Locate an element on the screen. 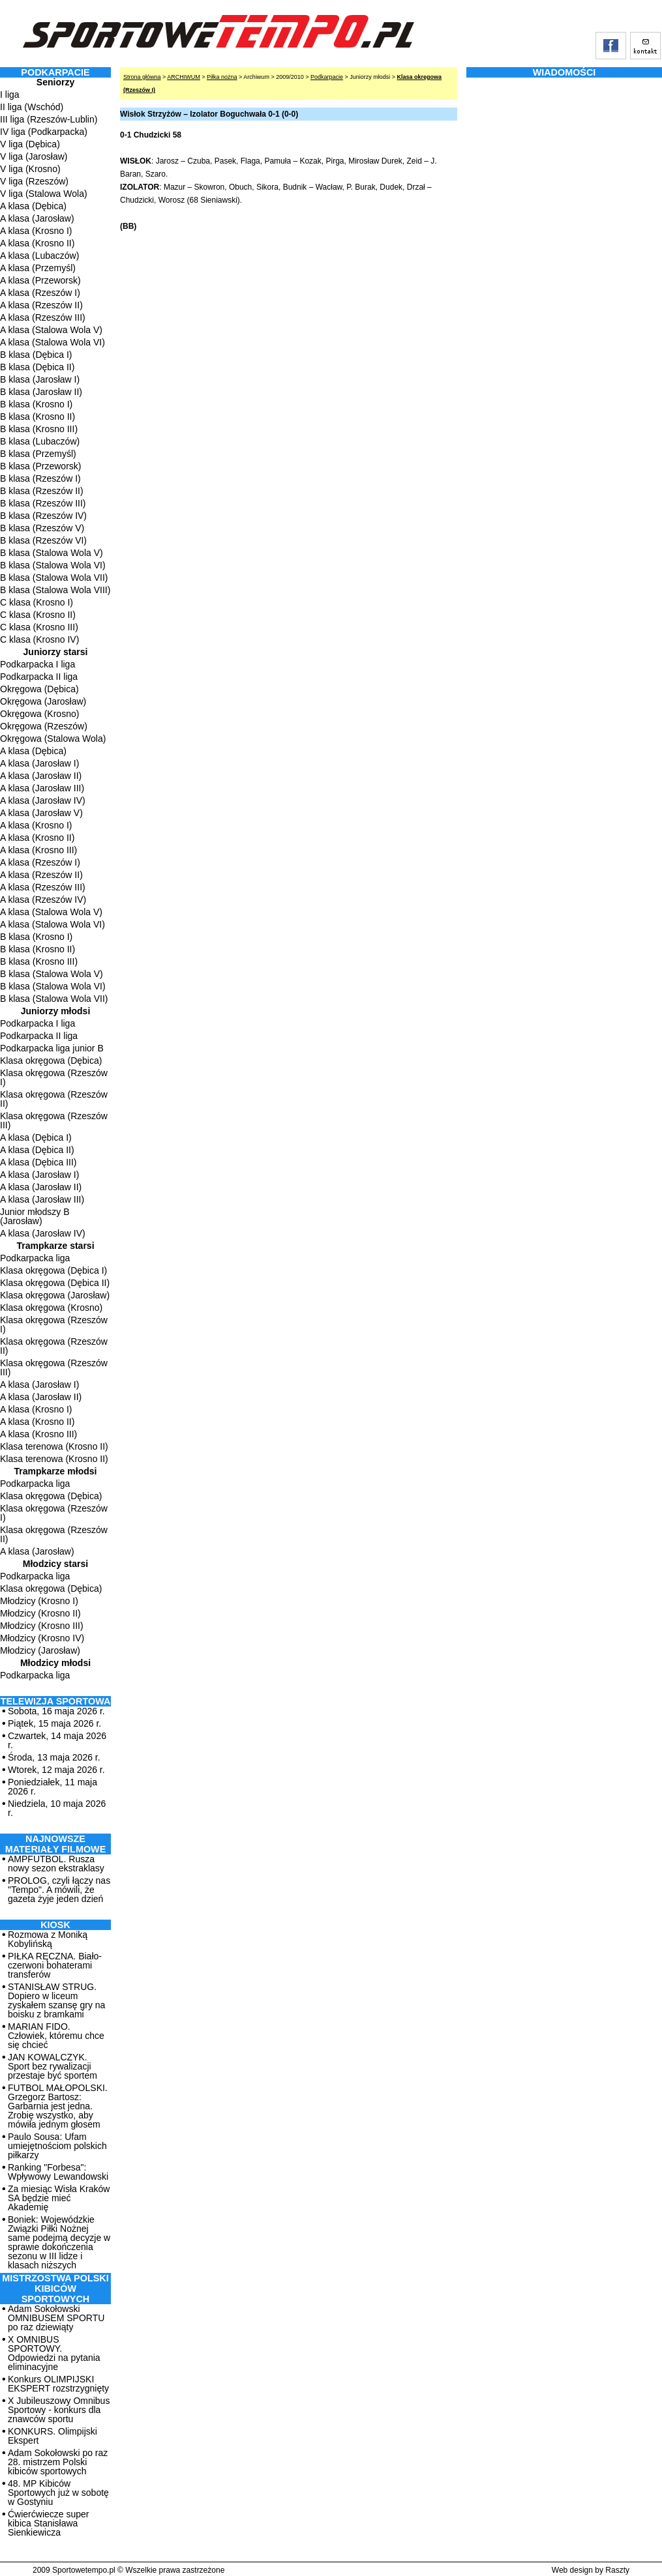 This screenshot has width=662, height=2576. Za miesiąc Wisła Kraków SA będzie mieć Akademię is located at coordinates (59, 2198).